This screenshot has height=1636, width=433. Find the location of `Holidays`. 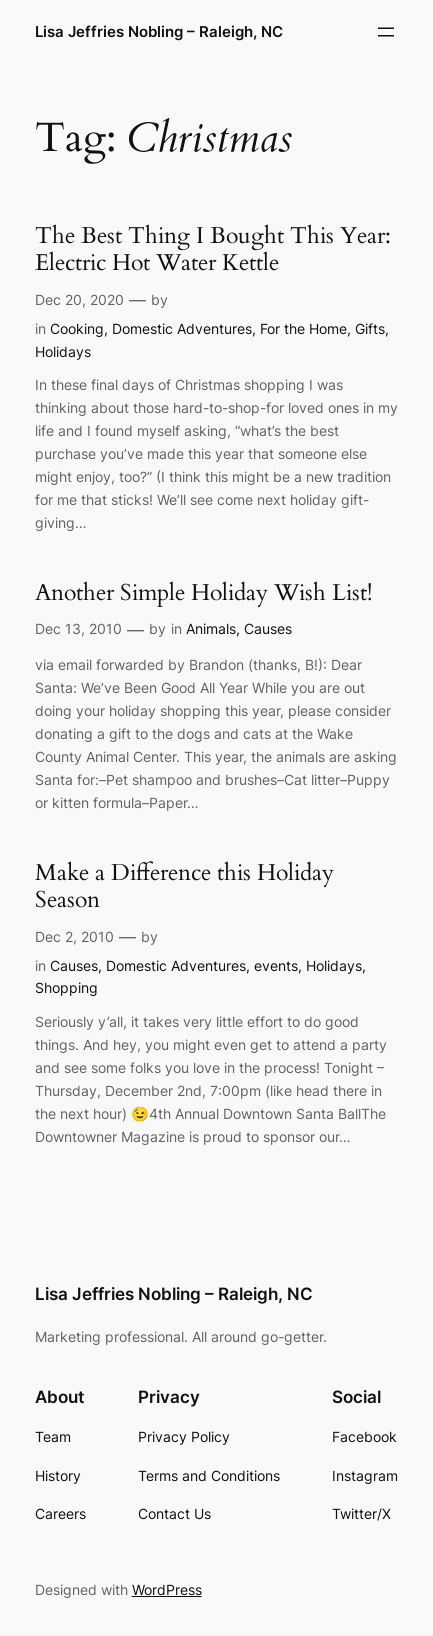

Holidays is located at coordinates (63, 351).